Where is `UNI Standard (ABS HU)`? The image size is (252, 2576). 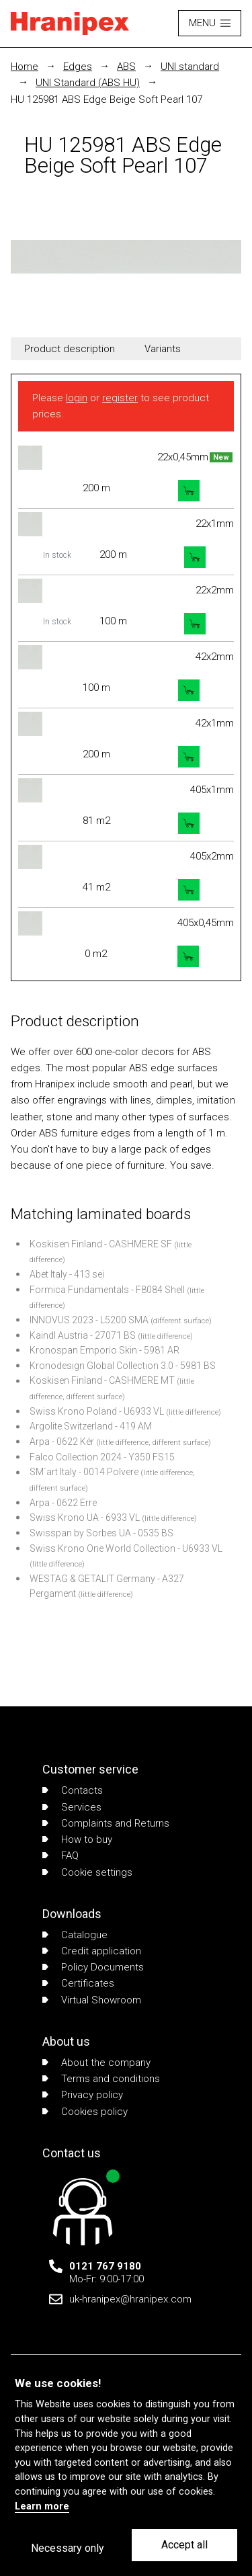
UNI Standard (ABS HU) is located at coordinates (88, 83).